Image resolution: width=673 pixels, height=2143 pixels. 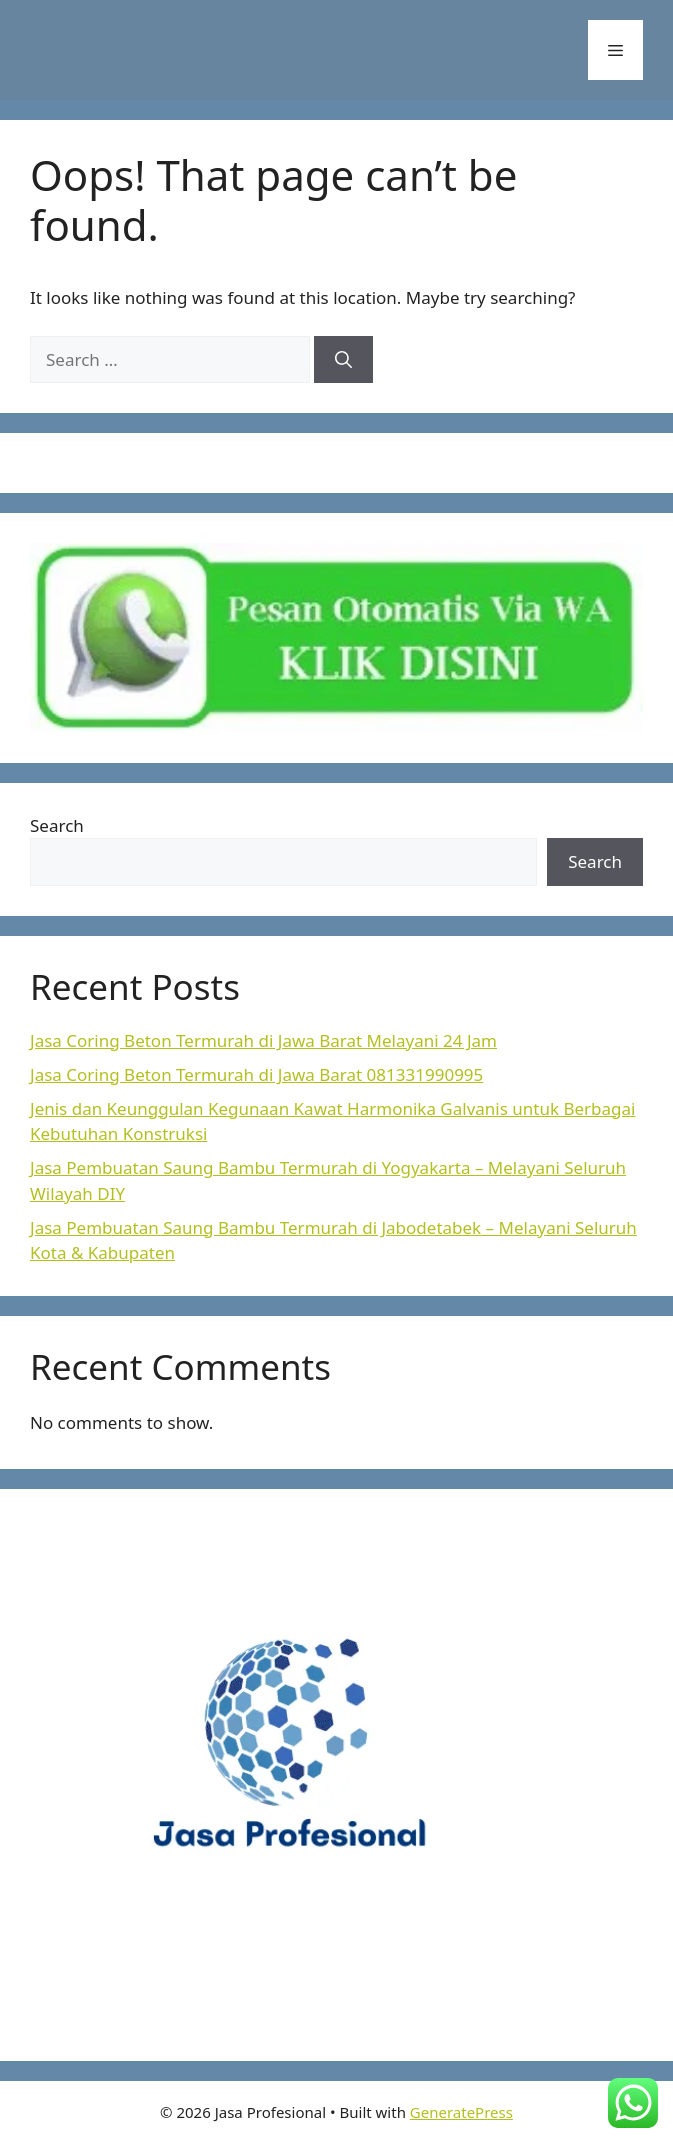 I want to click on Search, so click(x=57, y=825).